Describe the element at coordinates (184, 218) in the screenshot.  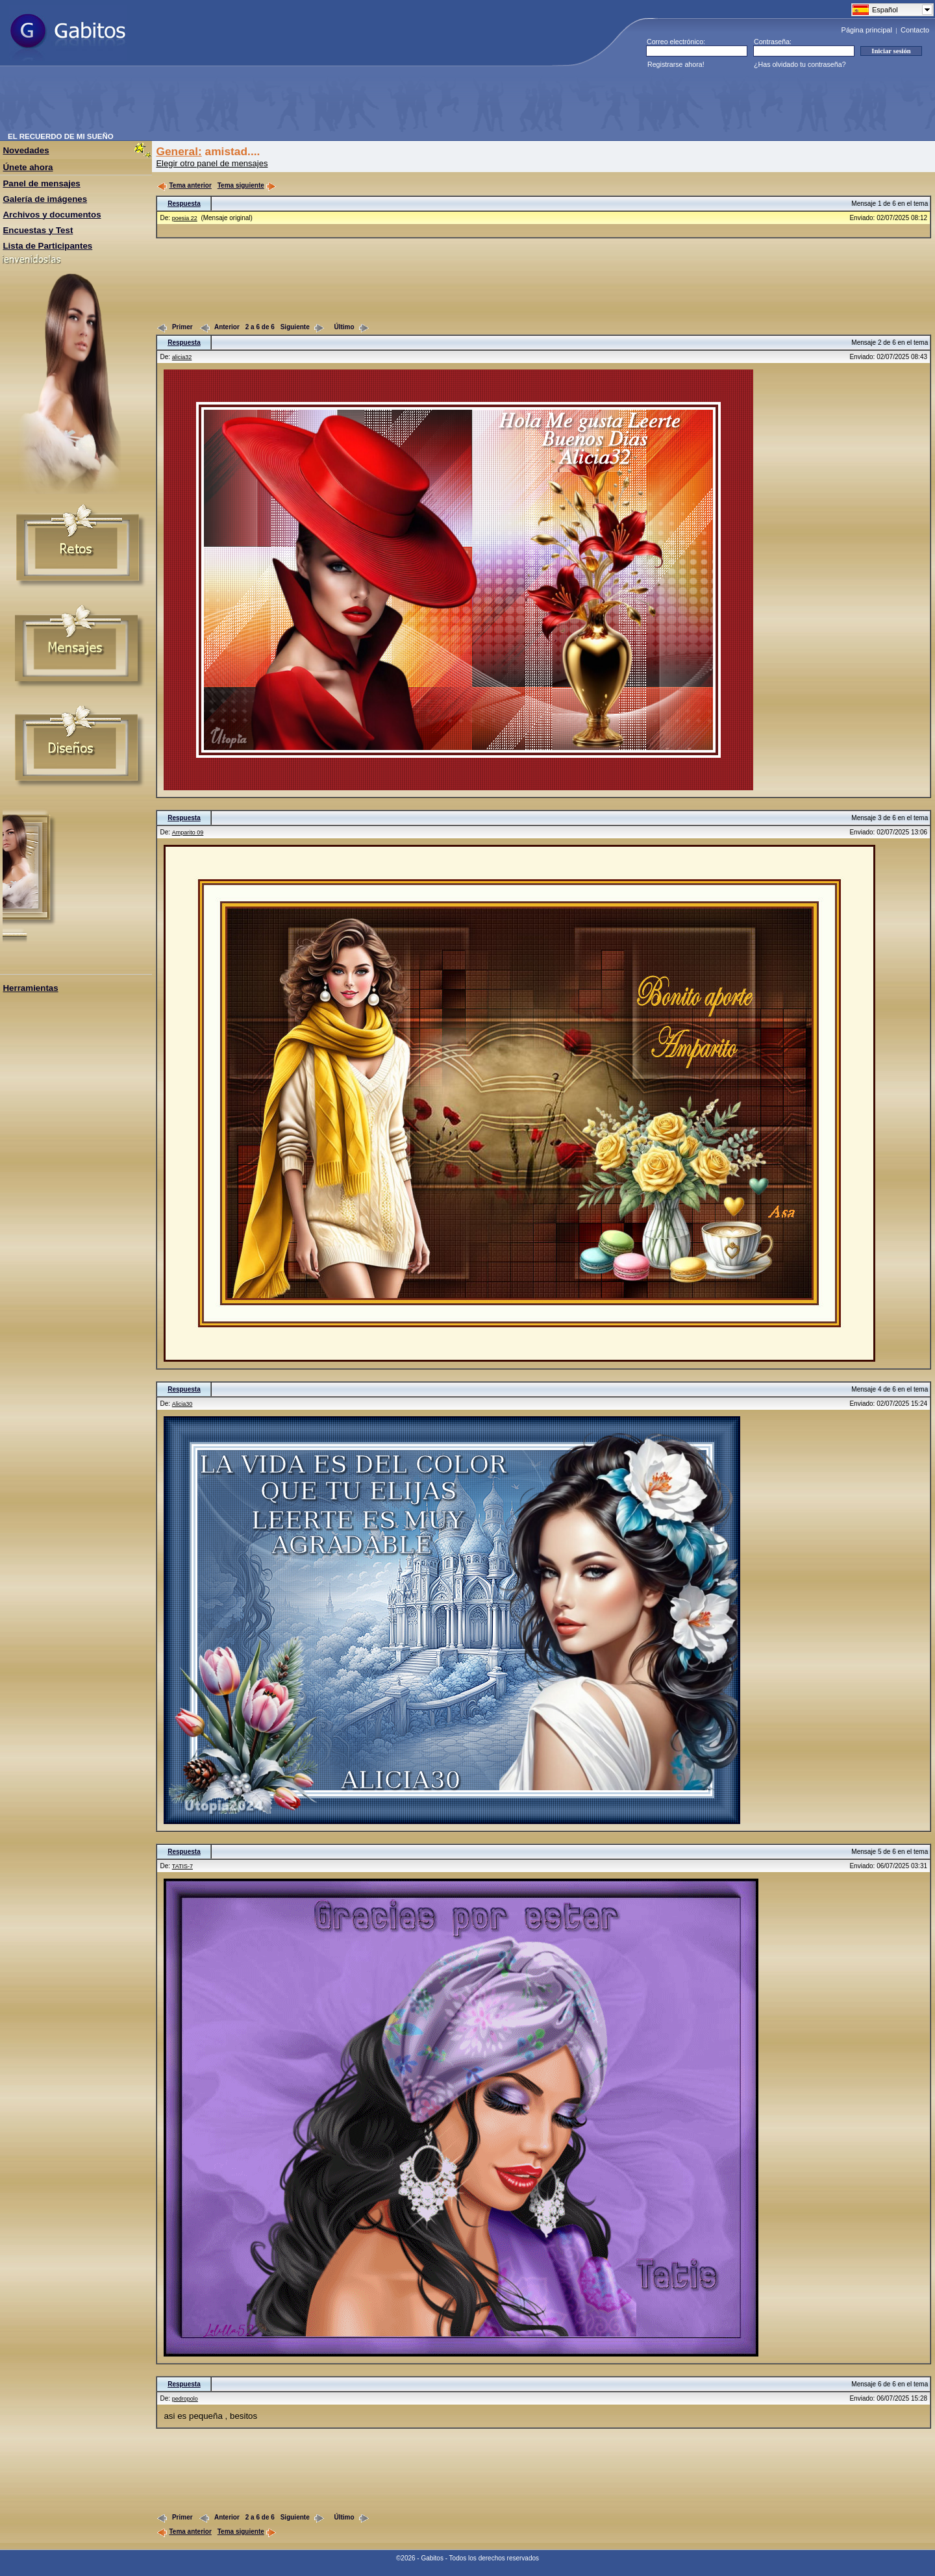
I see `poesia 22` at that location.